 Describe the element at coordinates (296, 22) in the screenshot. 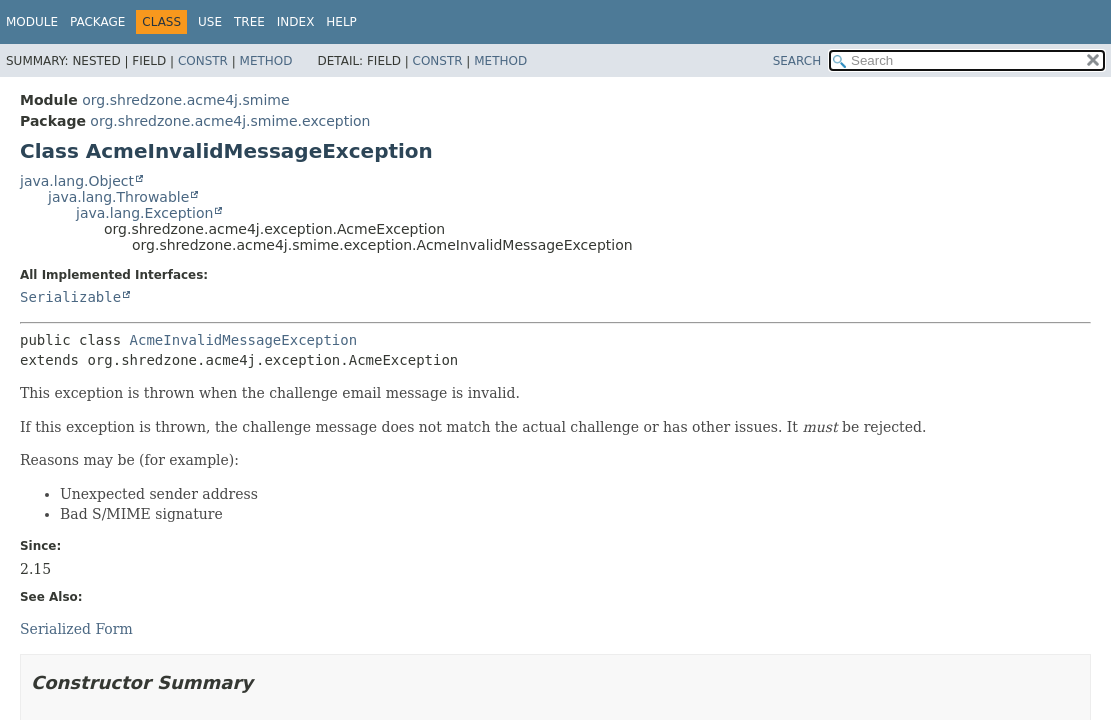

I see `Index` at that location.